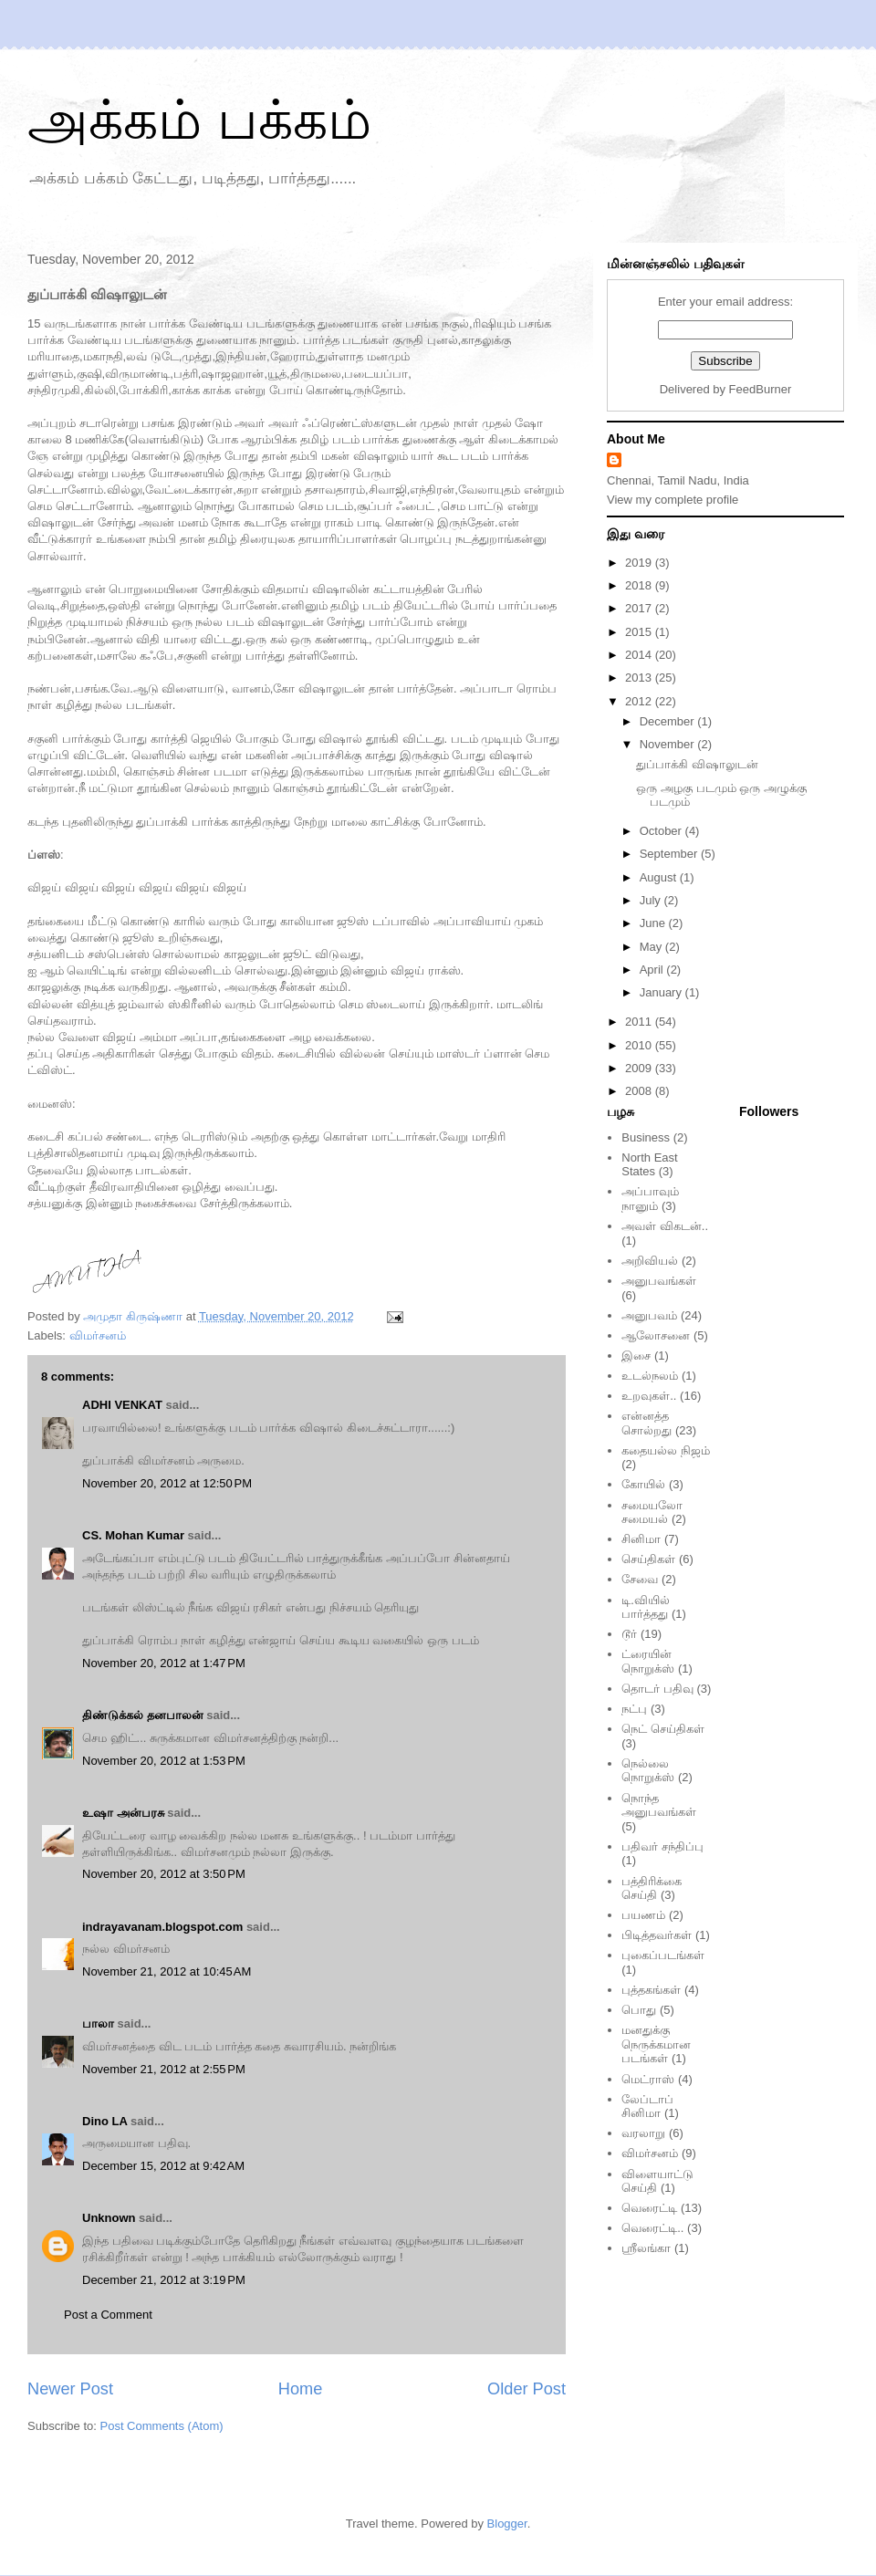  What do you see at coordinates (660, 877) in the screenshot?
I see `August` at bounding box center [660, 877].